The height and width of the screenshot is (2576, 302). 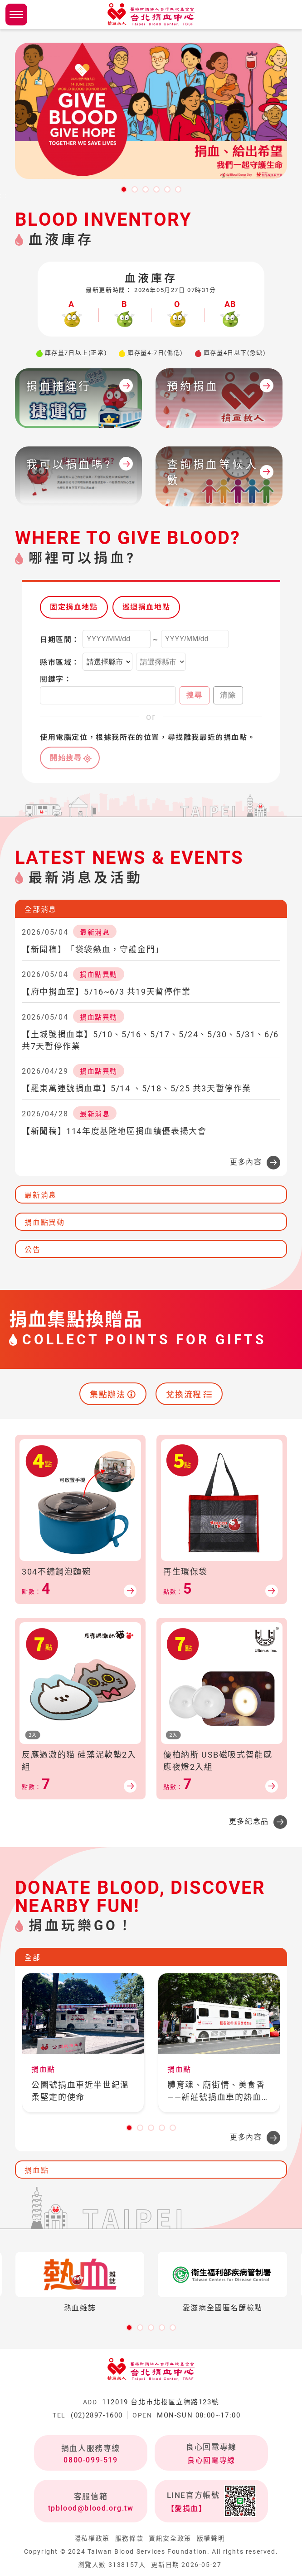 I want to click on :::, so click(x=3, y=196).